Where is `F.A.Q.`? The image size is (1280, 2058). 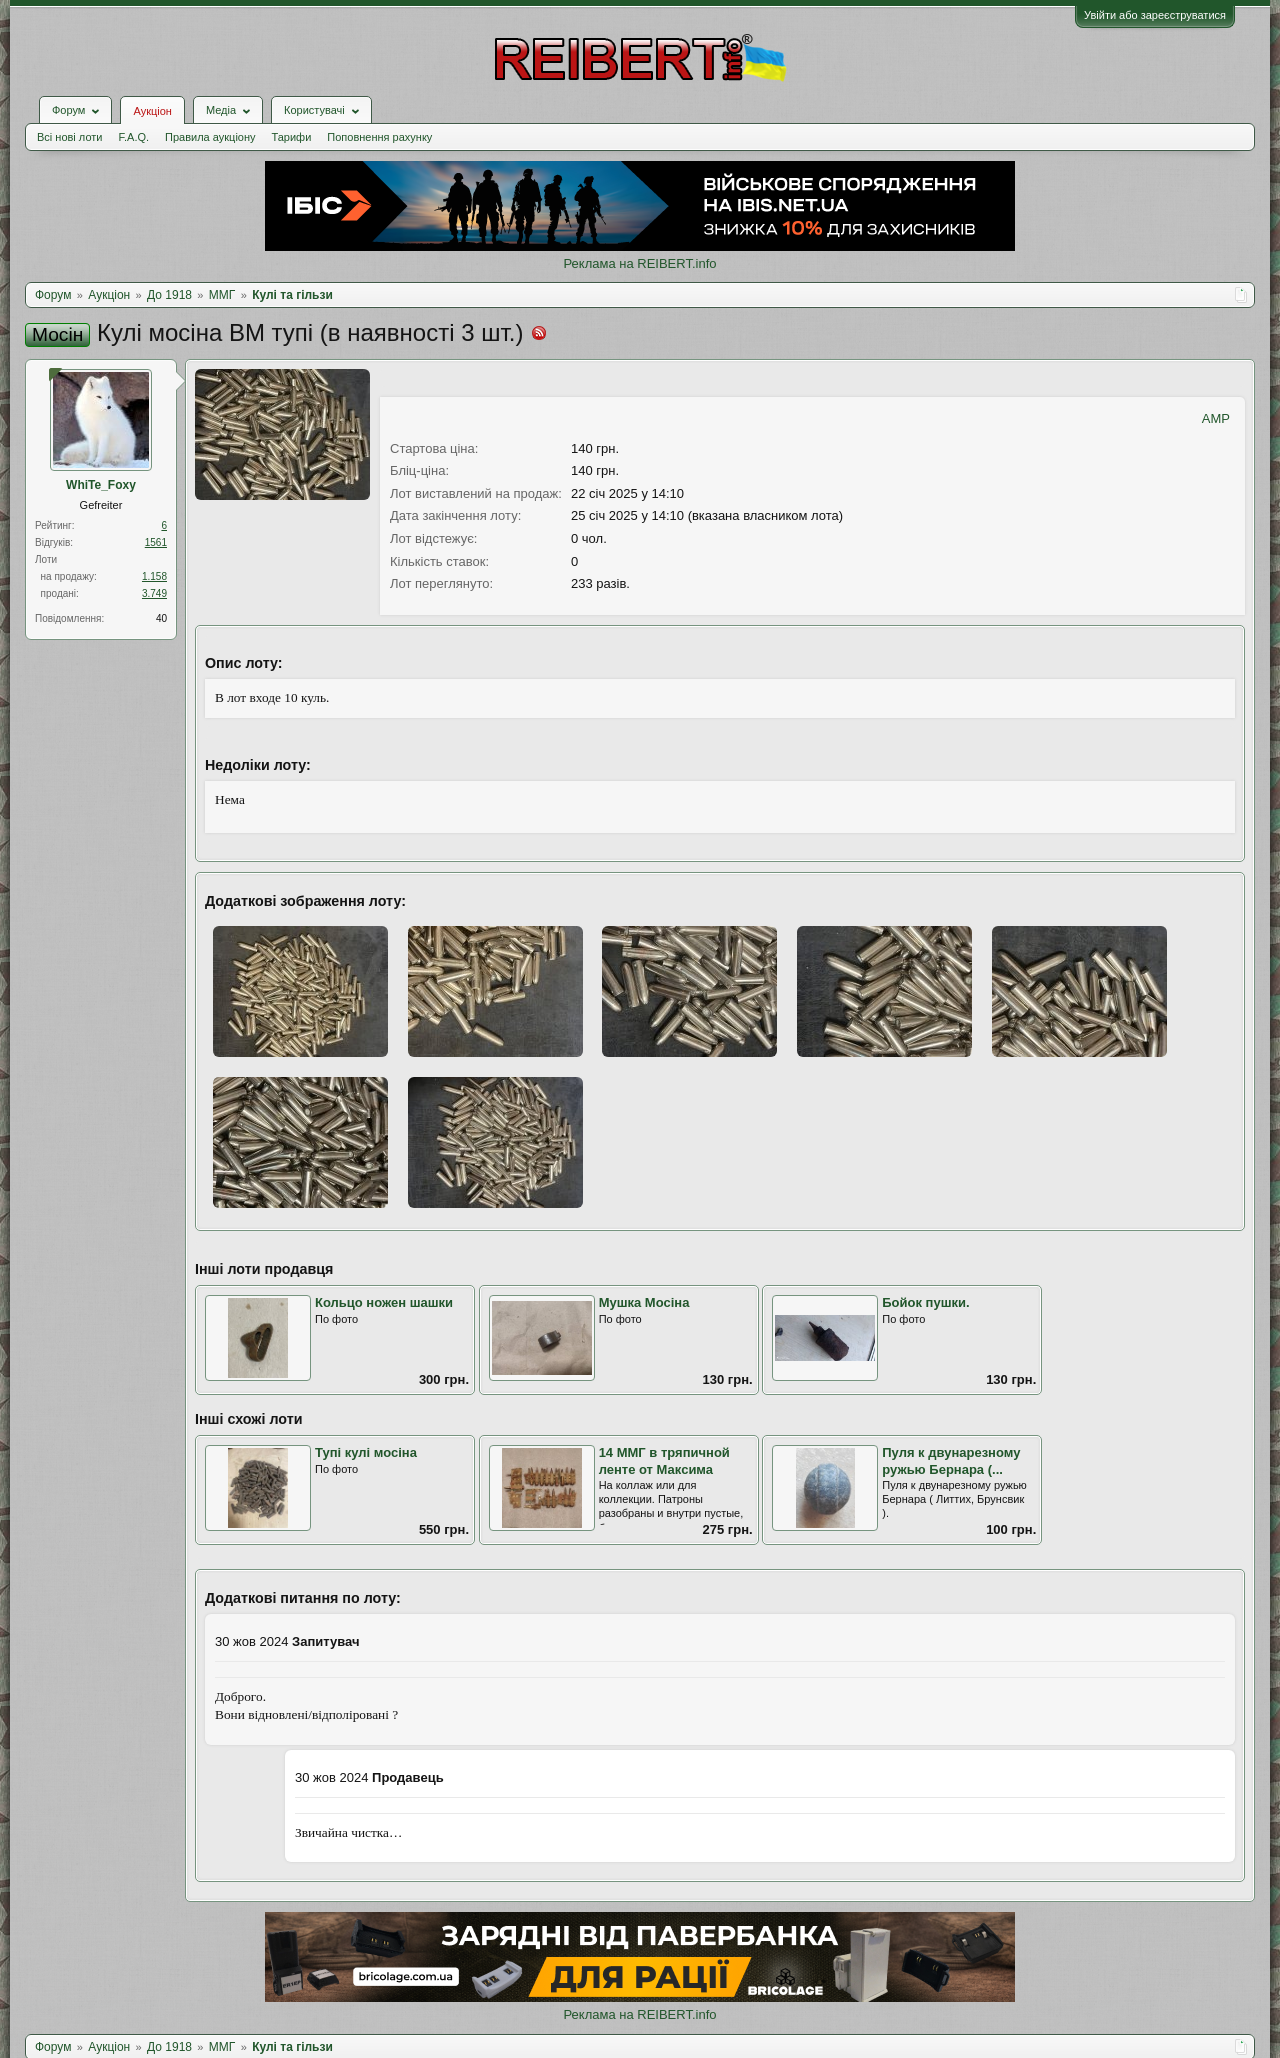 F.A.Q. is located at coordinates (133, 137).